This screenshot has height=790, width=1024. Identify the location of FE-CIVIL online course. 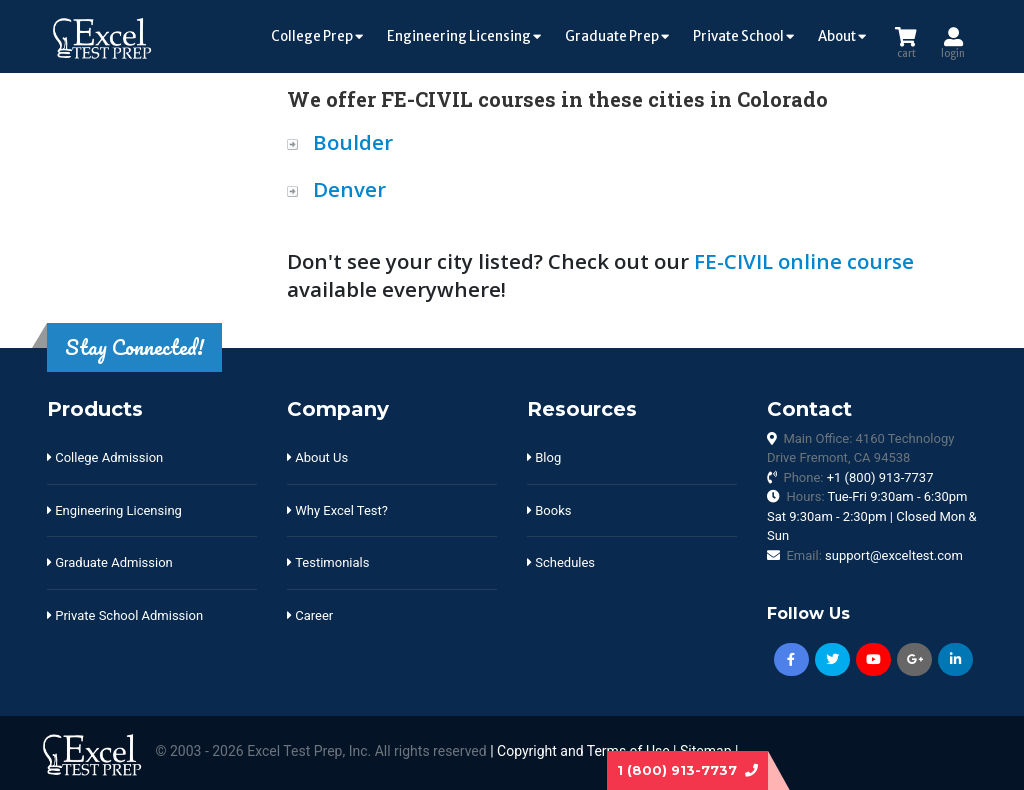
(804, 261).